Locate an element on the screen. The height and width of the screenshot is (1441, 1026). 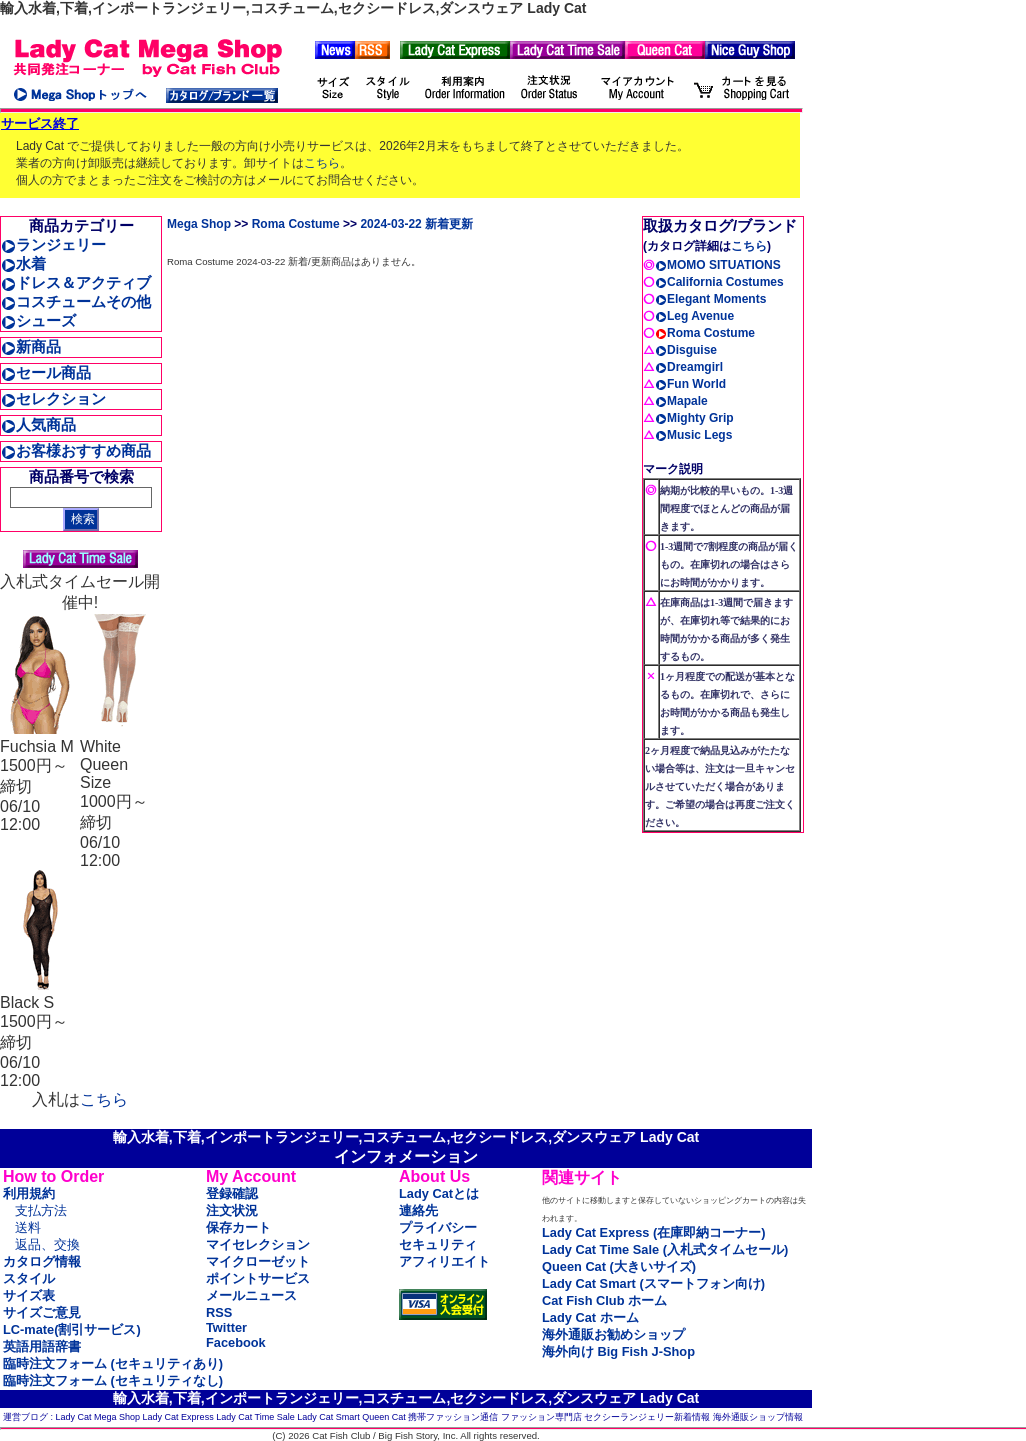
連絡先 is located at coordinates (418, 1210).